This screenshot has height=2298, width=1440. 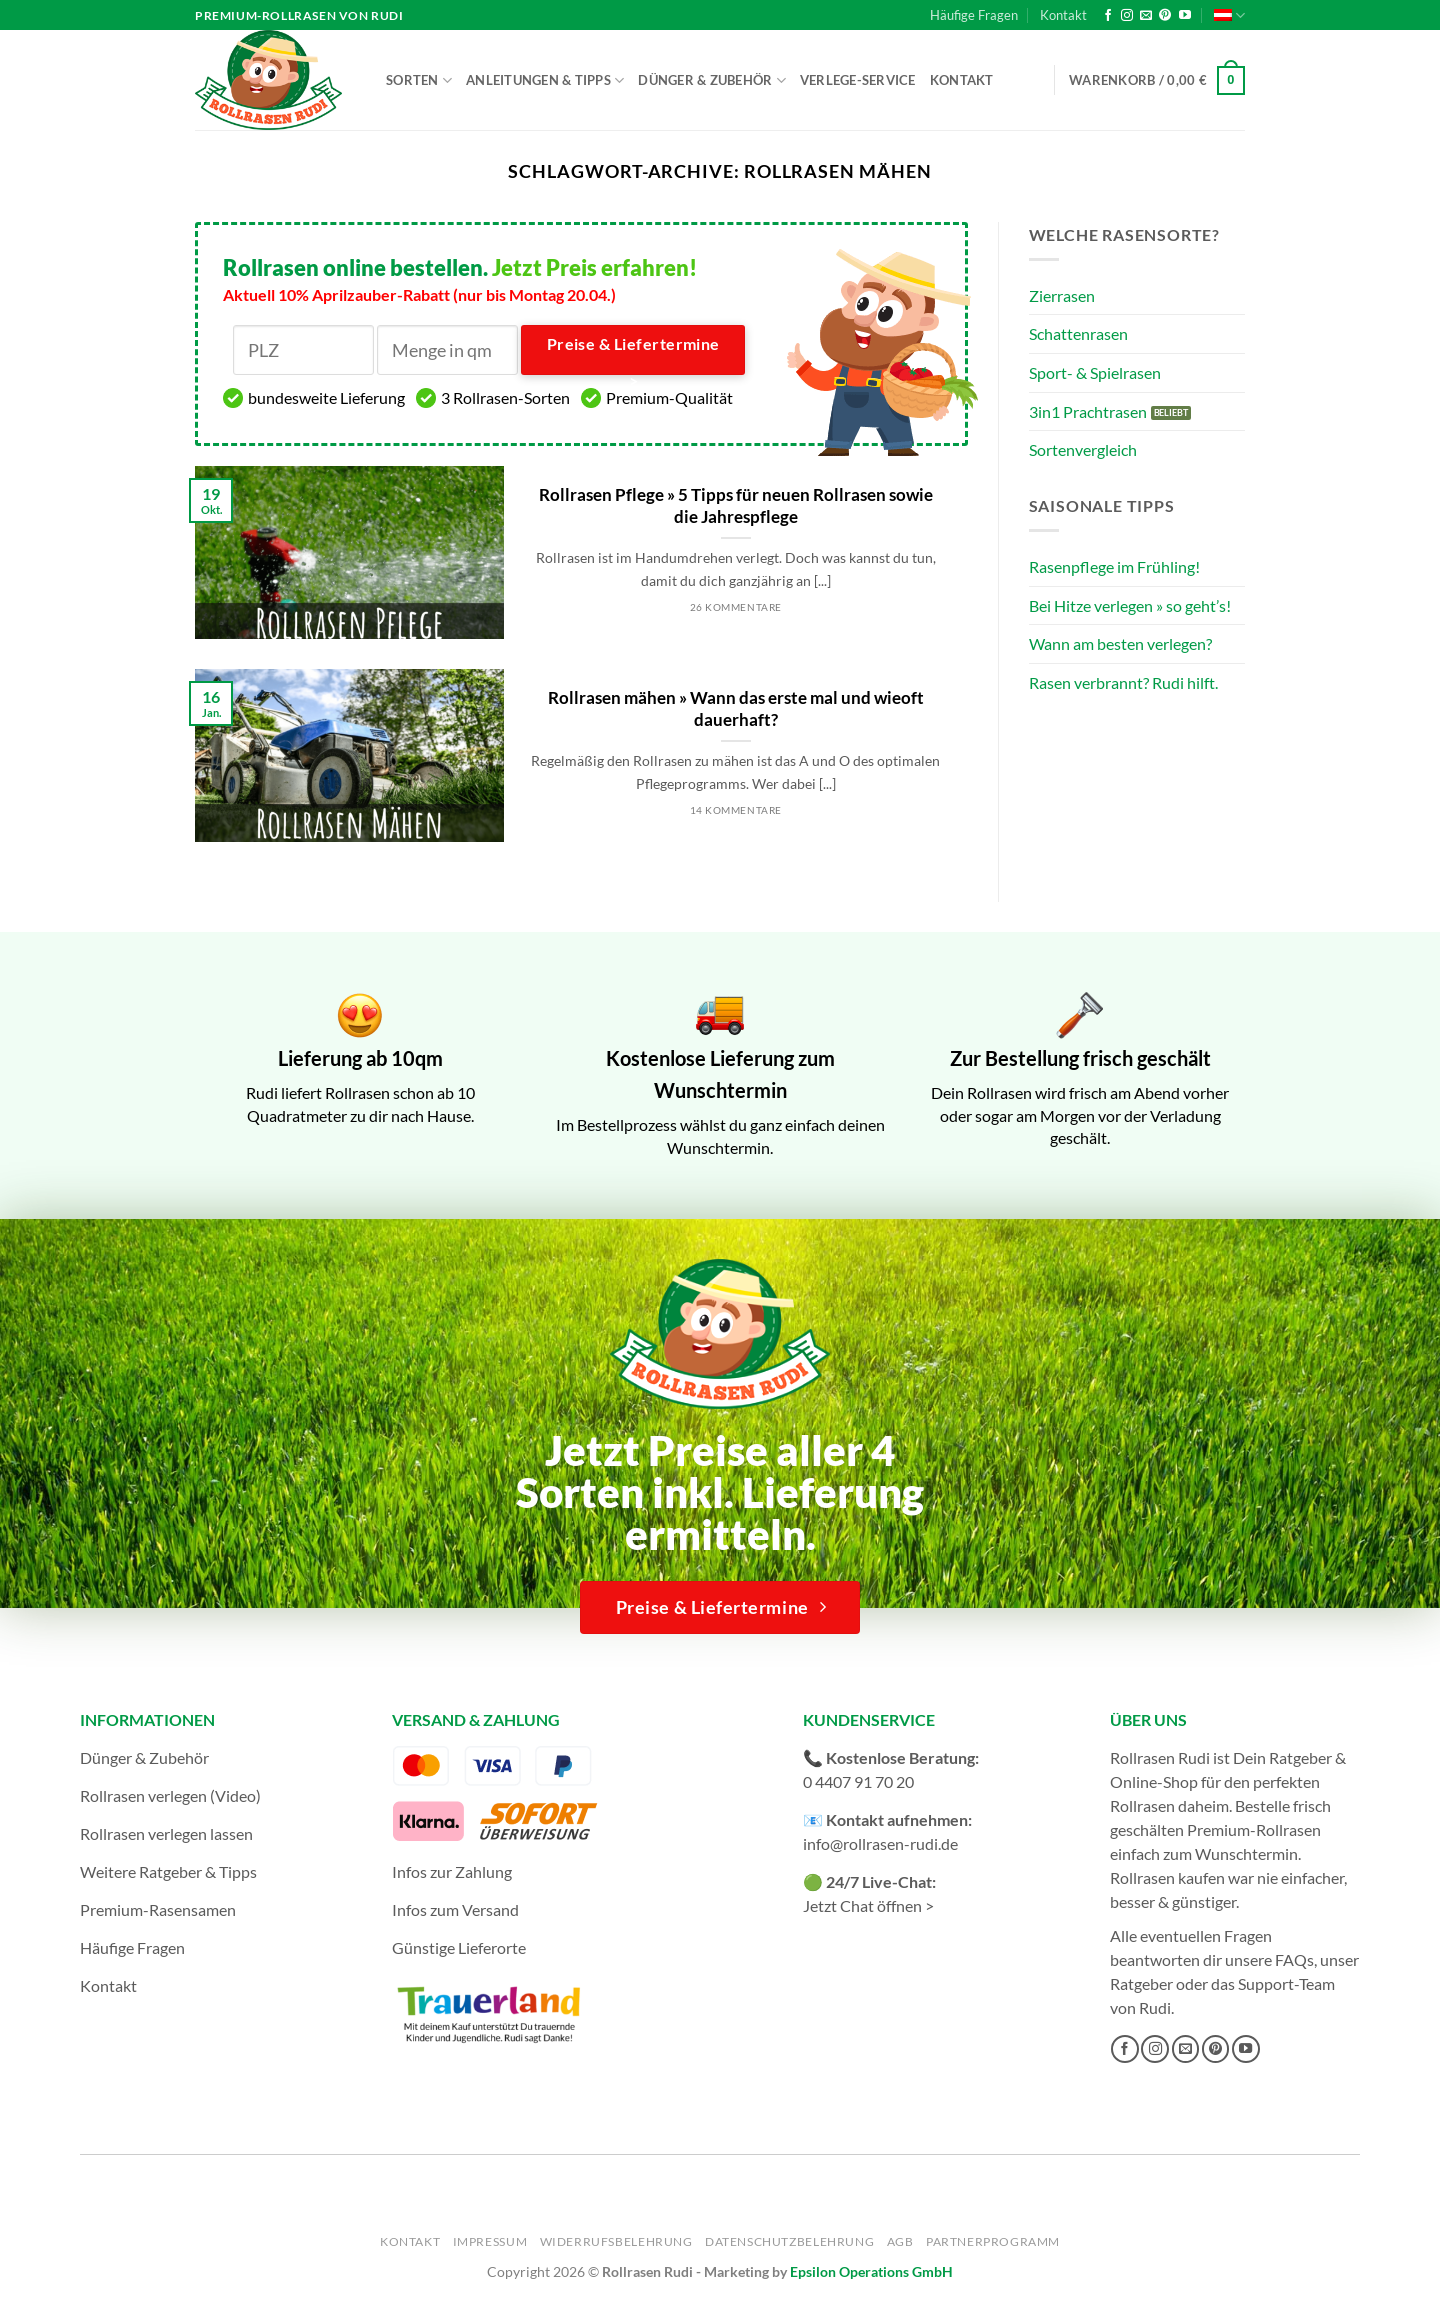 What do you see at coordinates (858, 80) in the screenshot?
I see `Verlege-Service` at bounding box center [858, 80].